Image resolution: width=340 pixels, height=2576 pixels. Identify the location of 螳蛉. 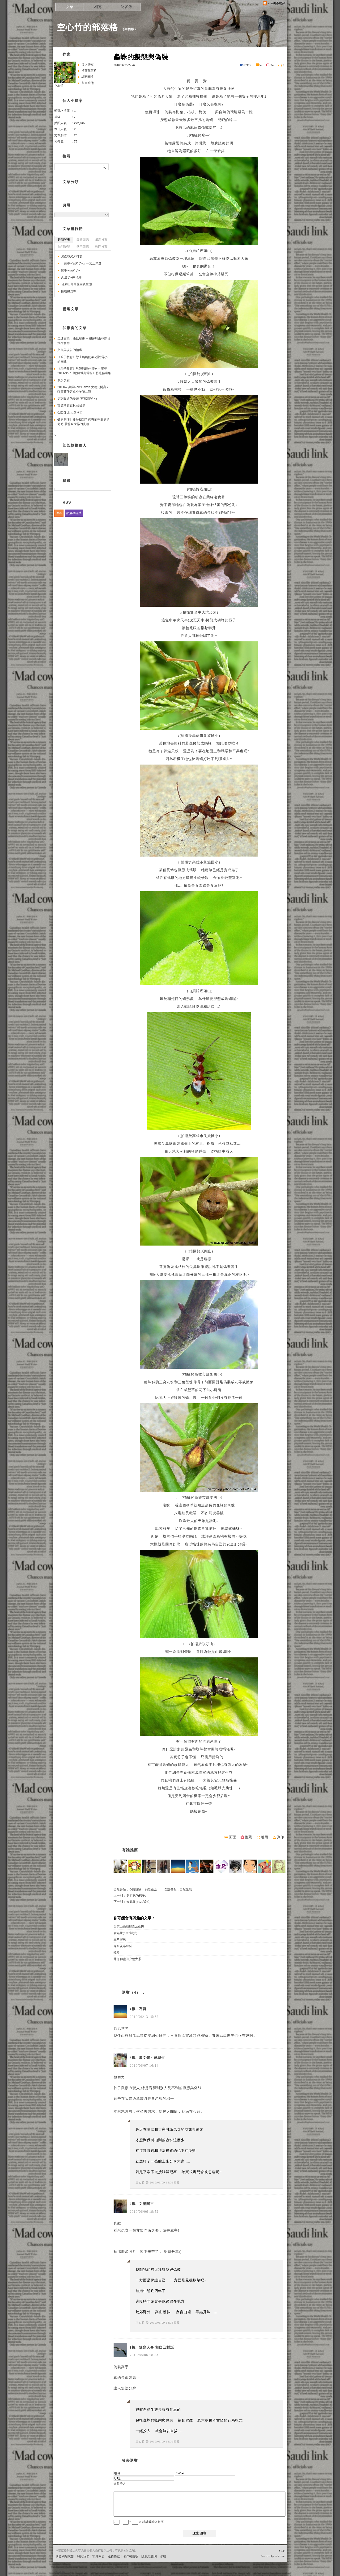
(117, 1952).